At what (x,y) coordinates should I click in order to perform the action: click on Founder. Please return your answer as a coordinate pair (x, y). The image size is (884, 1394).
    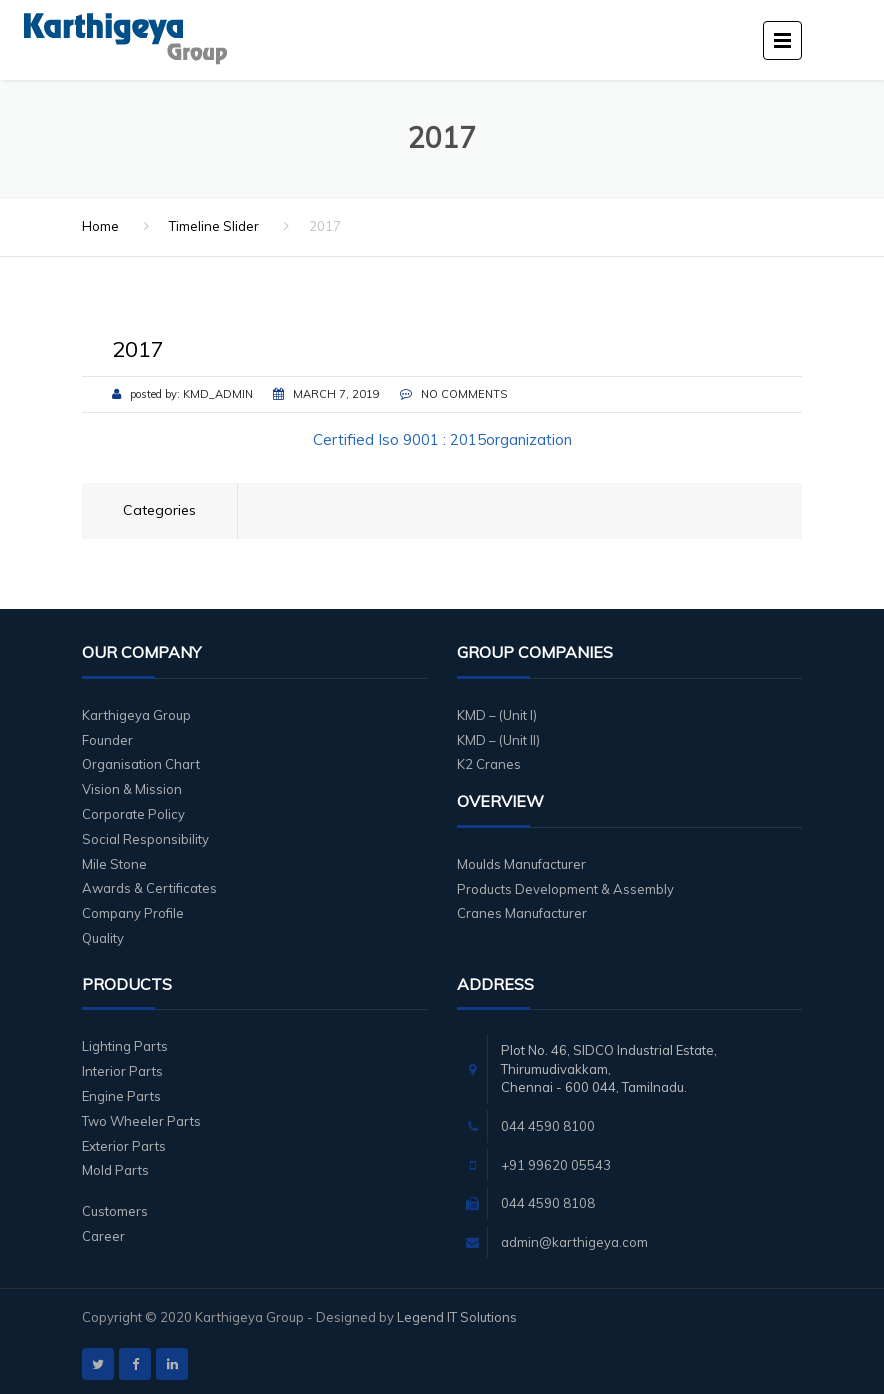
    Looking at the image, I should click on (107, 740).